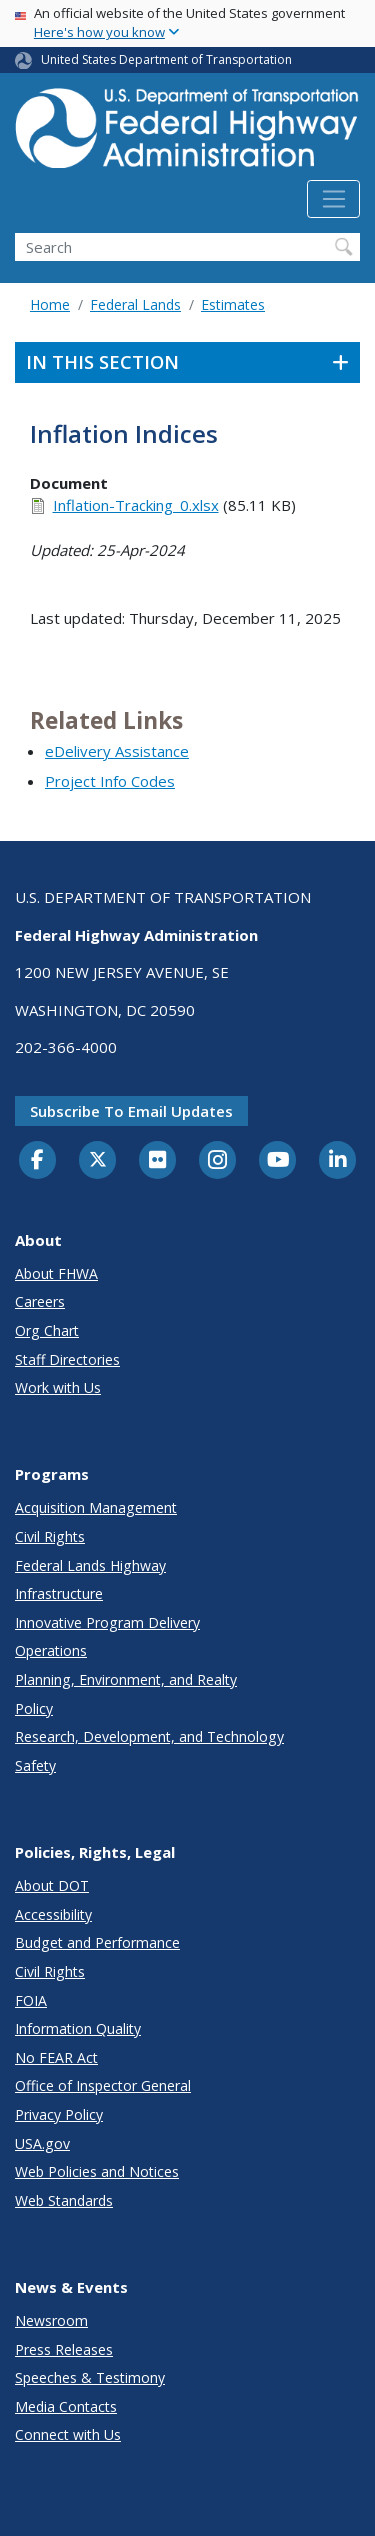 Image resolution: width=375 pixels, height=2536 pixels. I want to click on eDelivery Assistance, so click(117, 751).